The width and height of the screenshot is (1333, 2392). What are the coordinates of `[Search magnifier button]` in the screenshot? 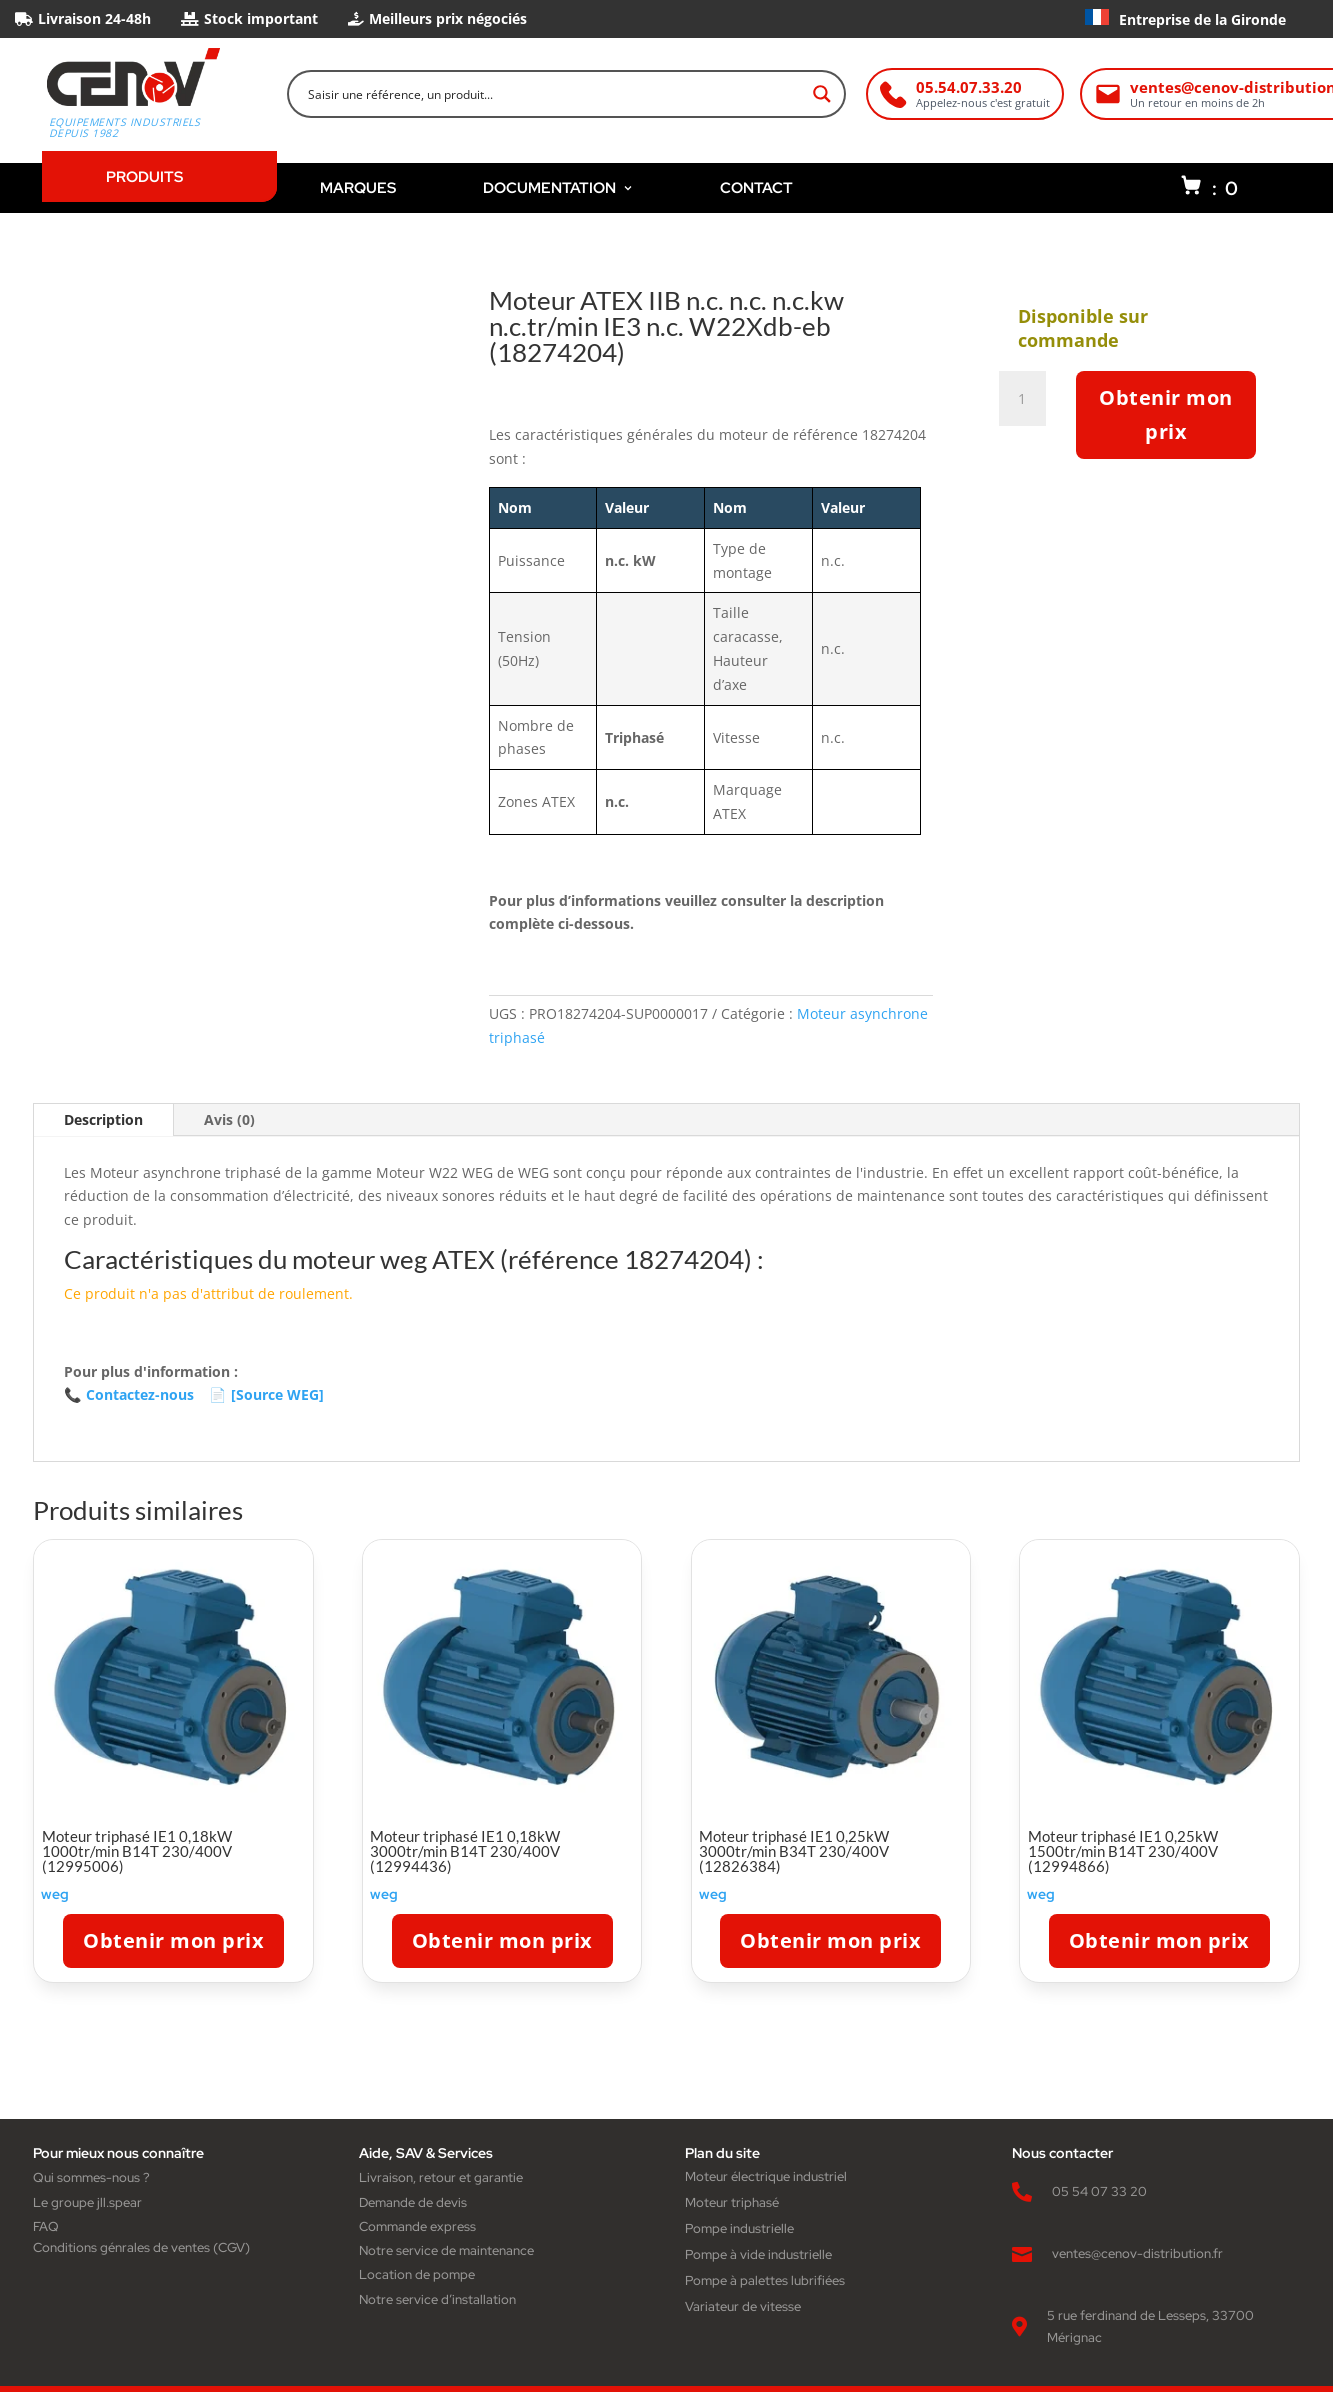 It's located at (822, 94).